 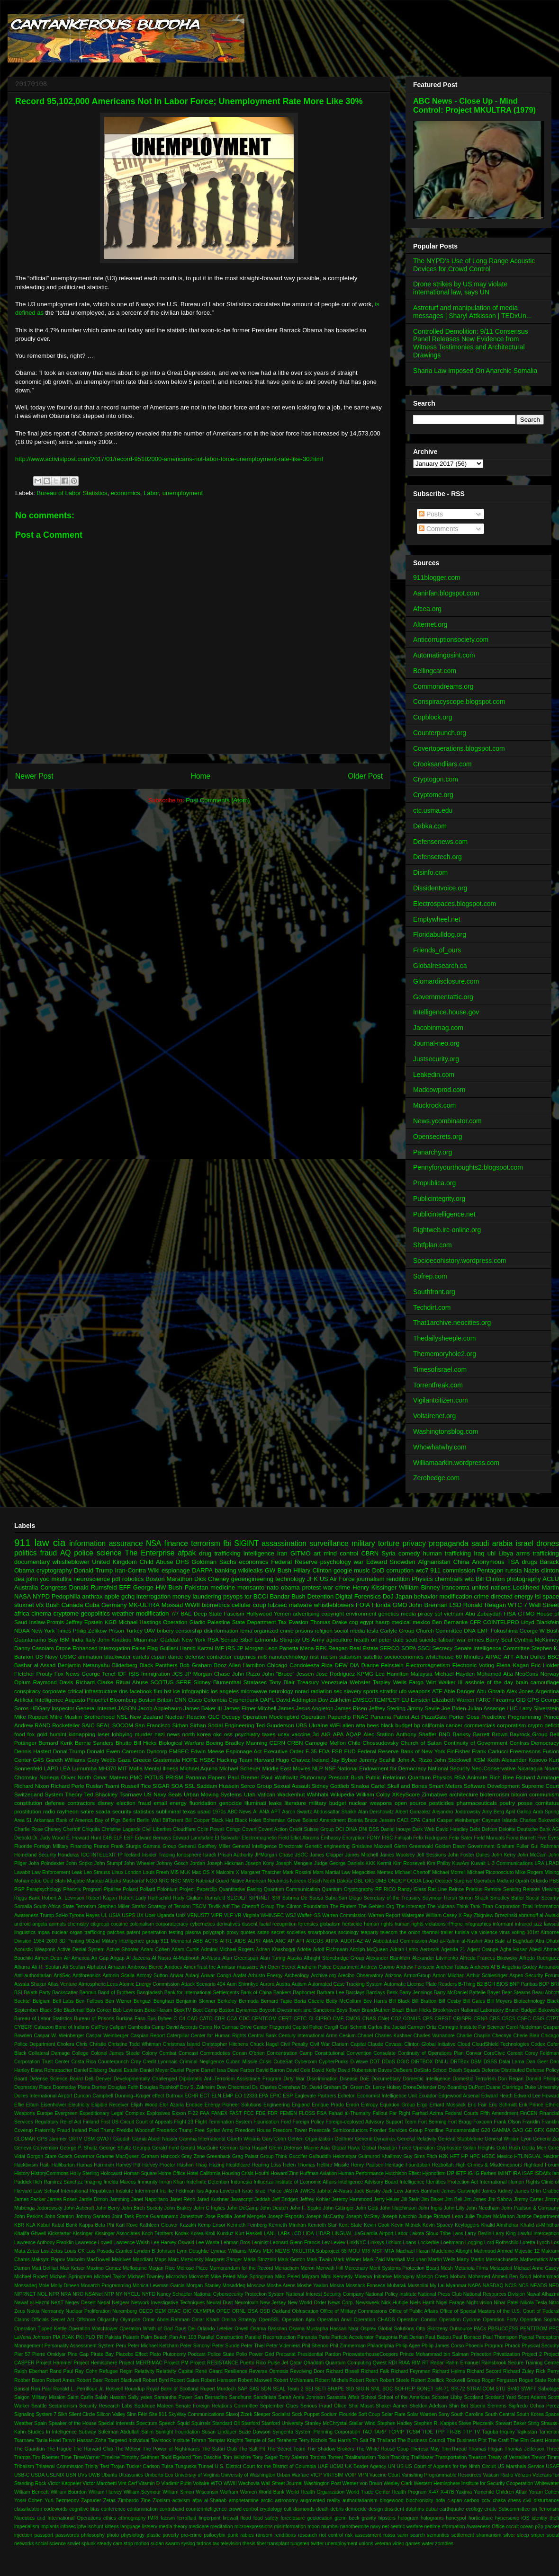 I want to click on Lord Rothschild, so click(x=501, y=2242).